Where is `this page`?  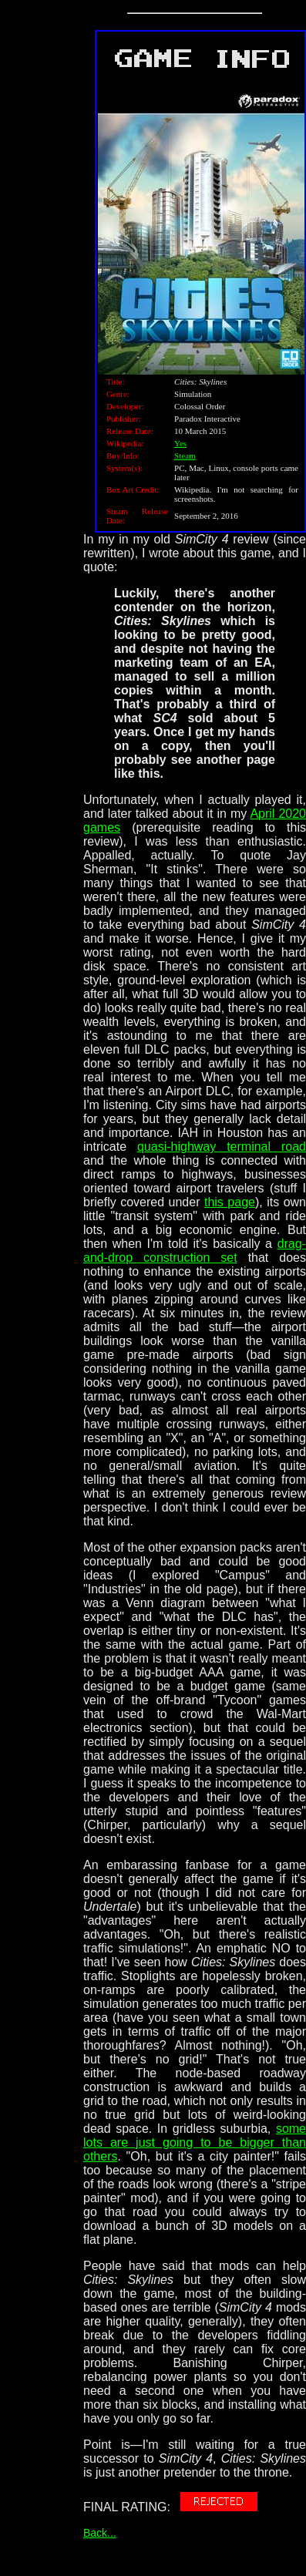
this page is located at coordinates (229, 1202).